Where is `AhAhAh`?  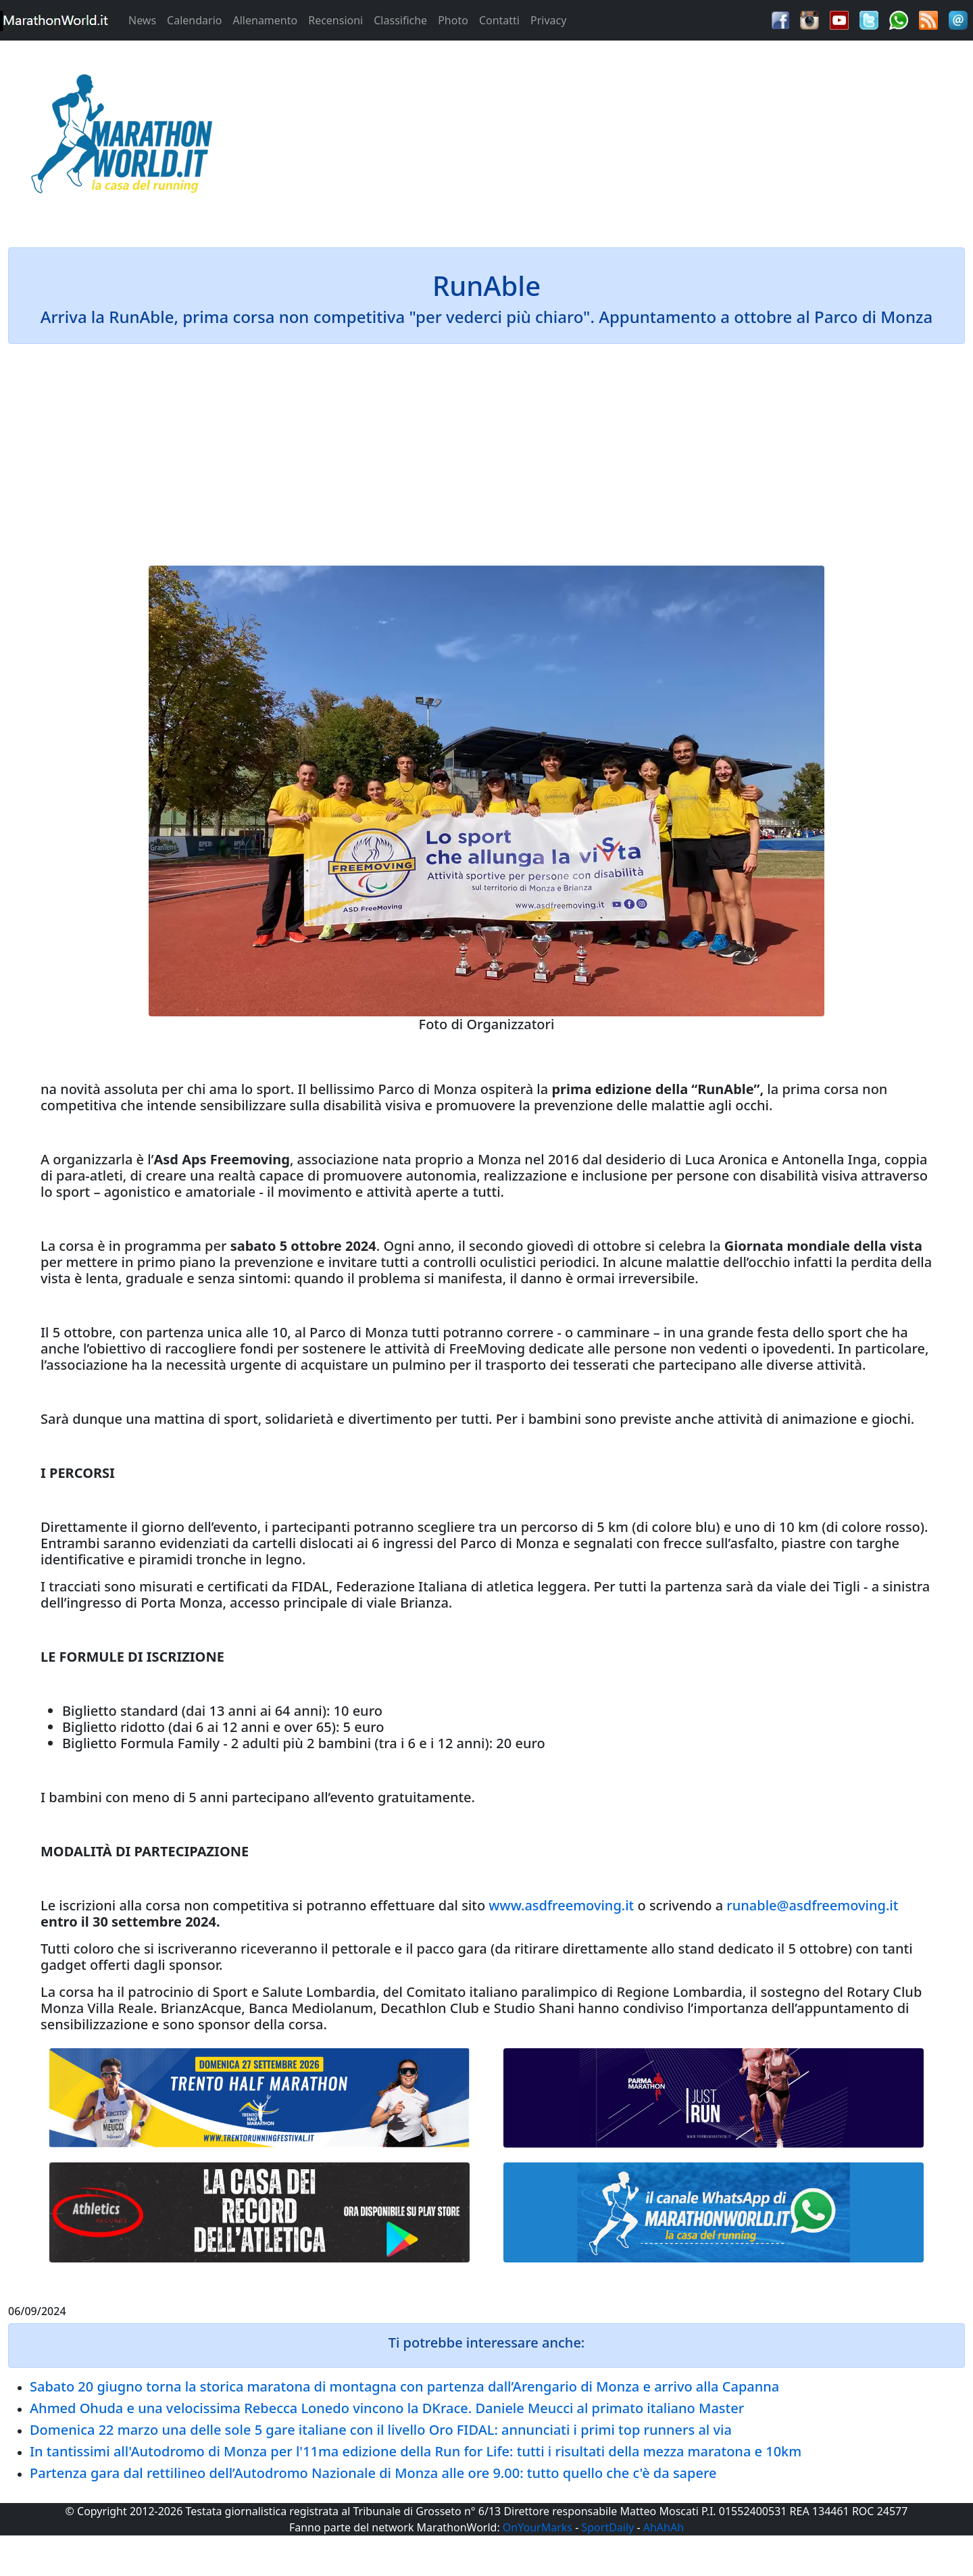 AhAhAh is located at coordinates (663, 2527).